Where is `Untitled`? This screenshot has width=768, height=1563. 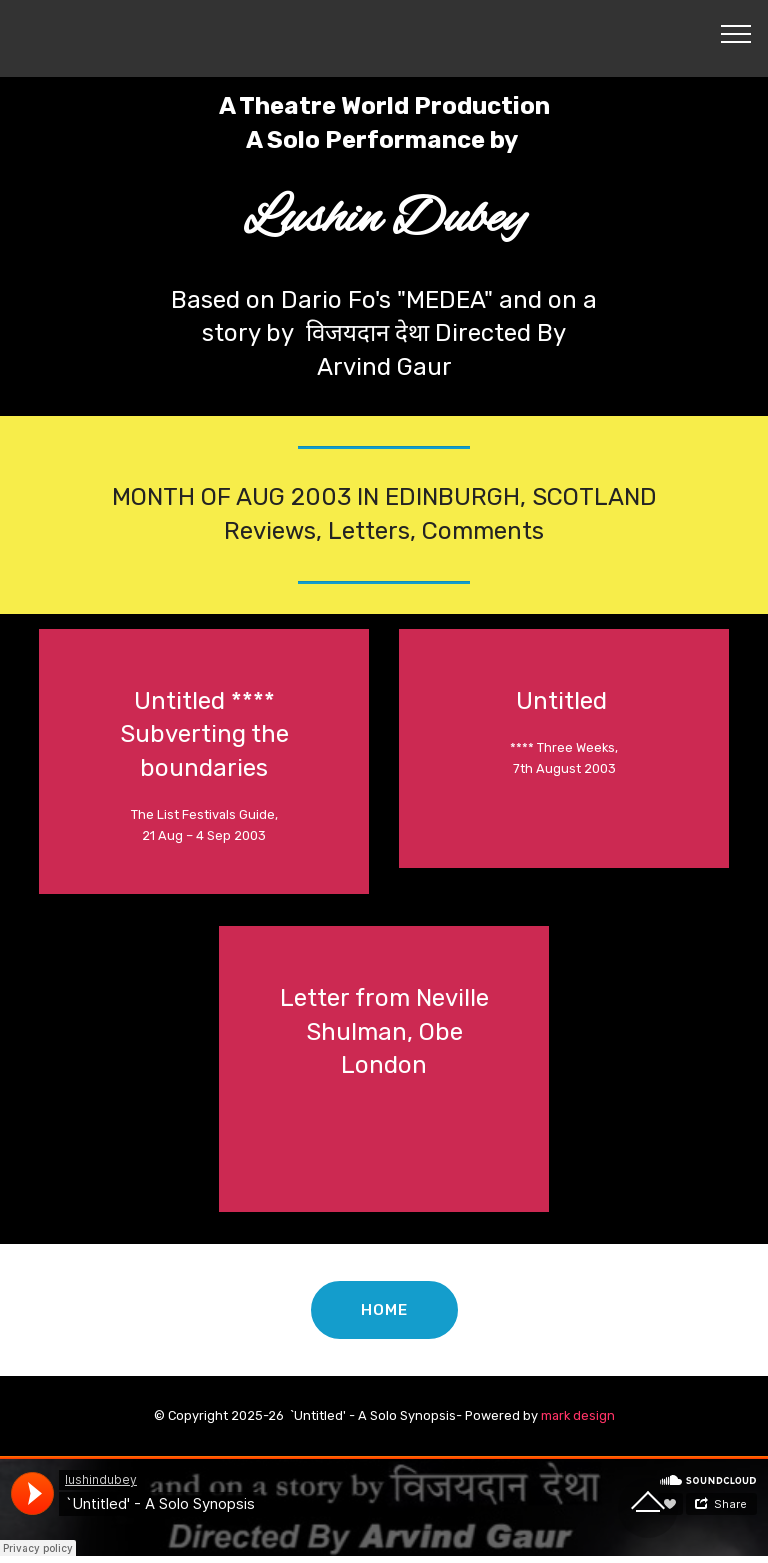
Untitled is located at coordinates (564, 701).